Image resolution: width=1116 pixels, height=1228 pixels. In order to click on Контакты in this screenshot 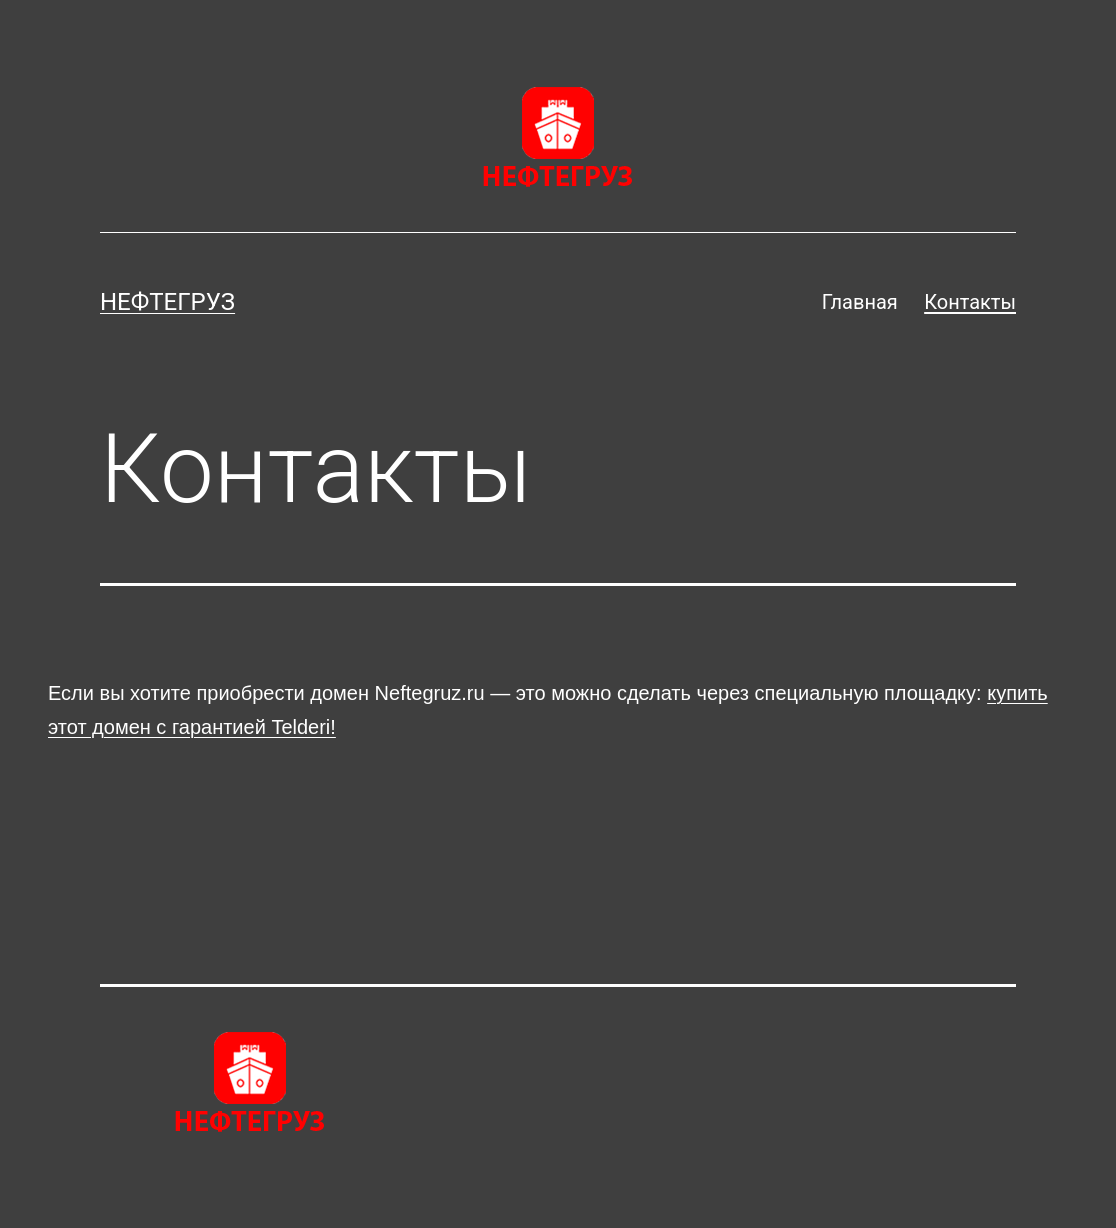, I will do `click(970, 302)`.